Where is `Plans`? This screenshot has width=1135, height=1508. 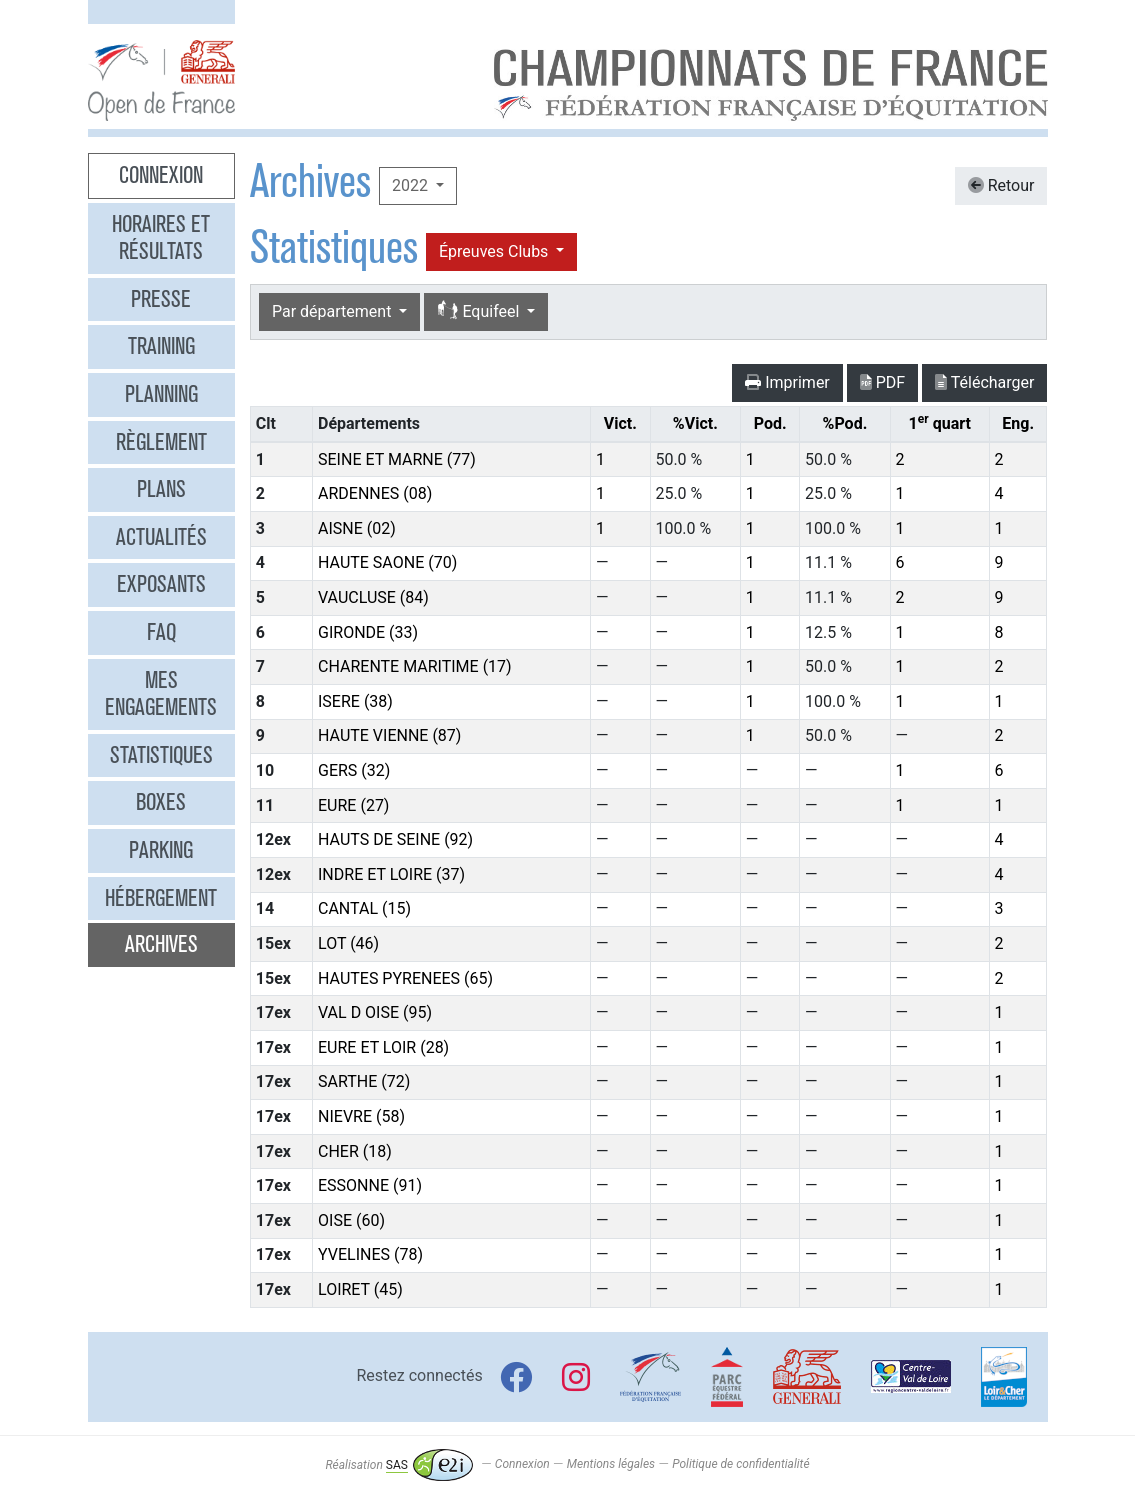 Plans is located at coordinates (161, 489).